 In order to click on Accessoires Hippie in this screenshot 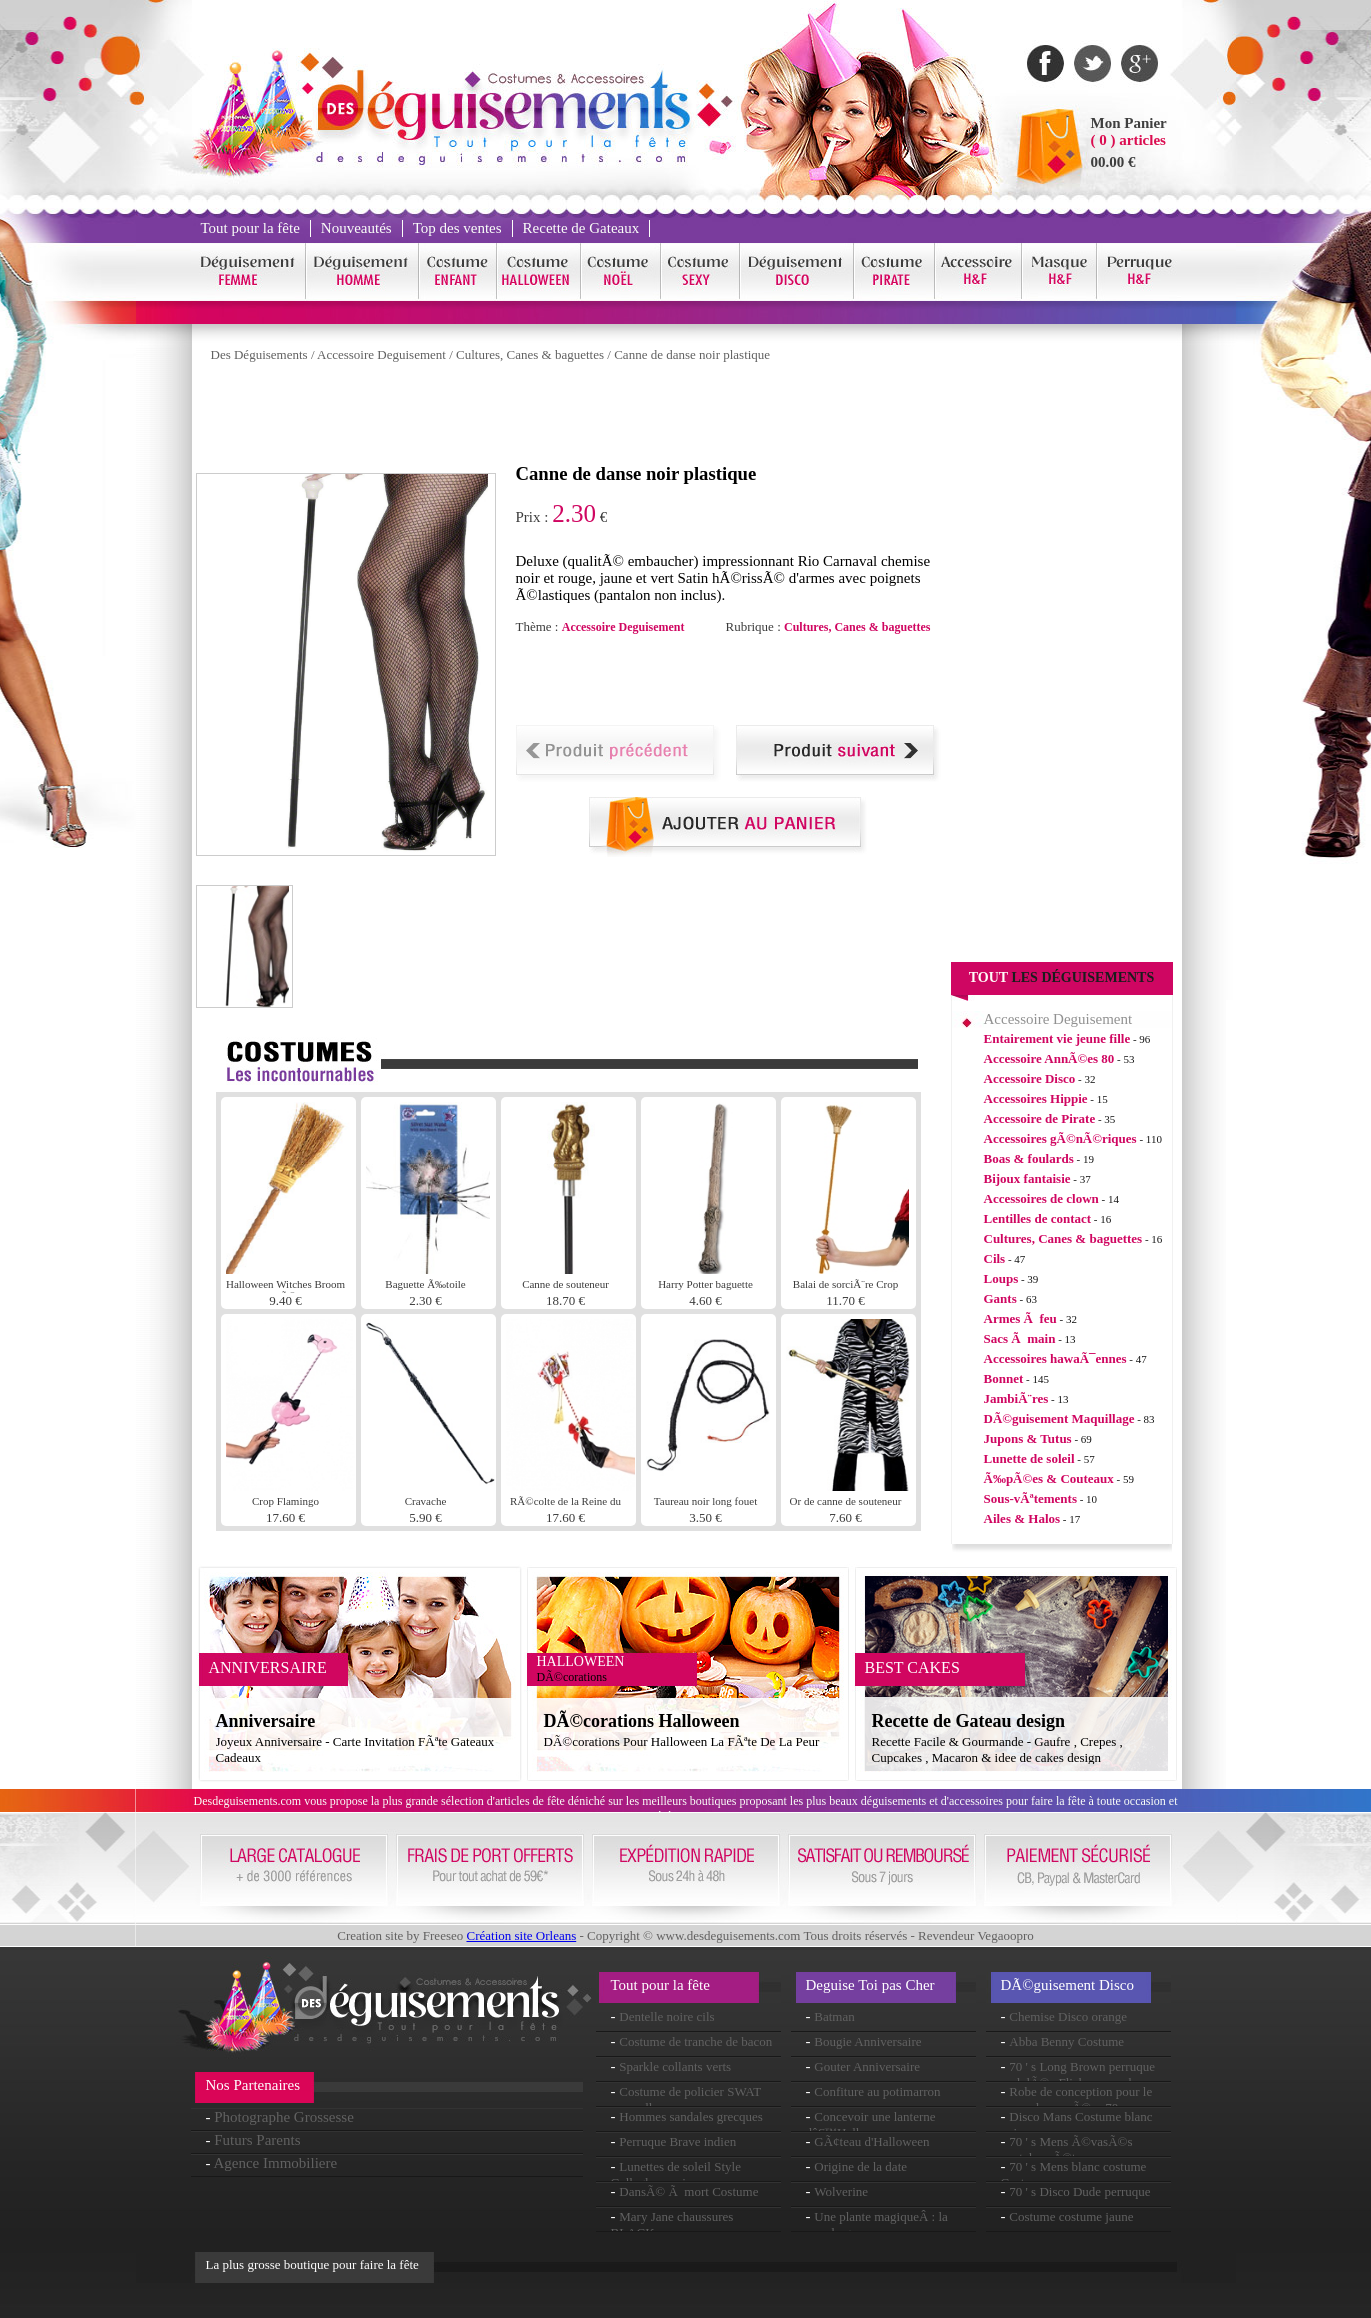, I will do `click(1036, 1098)`.